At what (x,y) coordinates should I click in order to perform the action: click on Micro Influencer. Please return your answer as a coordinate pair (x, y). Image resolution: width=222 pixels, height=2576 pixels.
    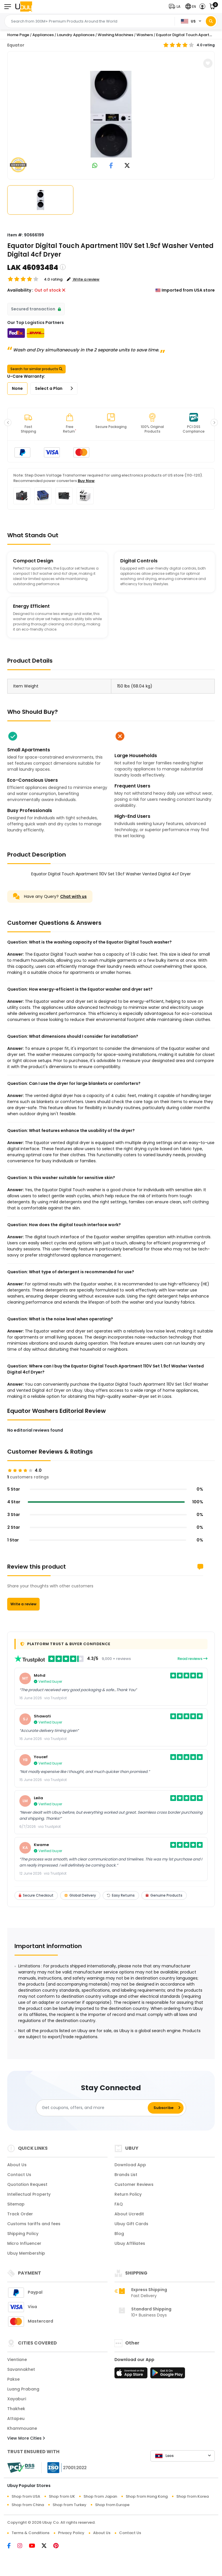
    Looking at the image, I should click on (24, 2243).